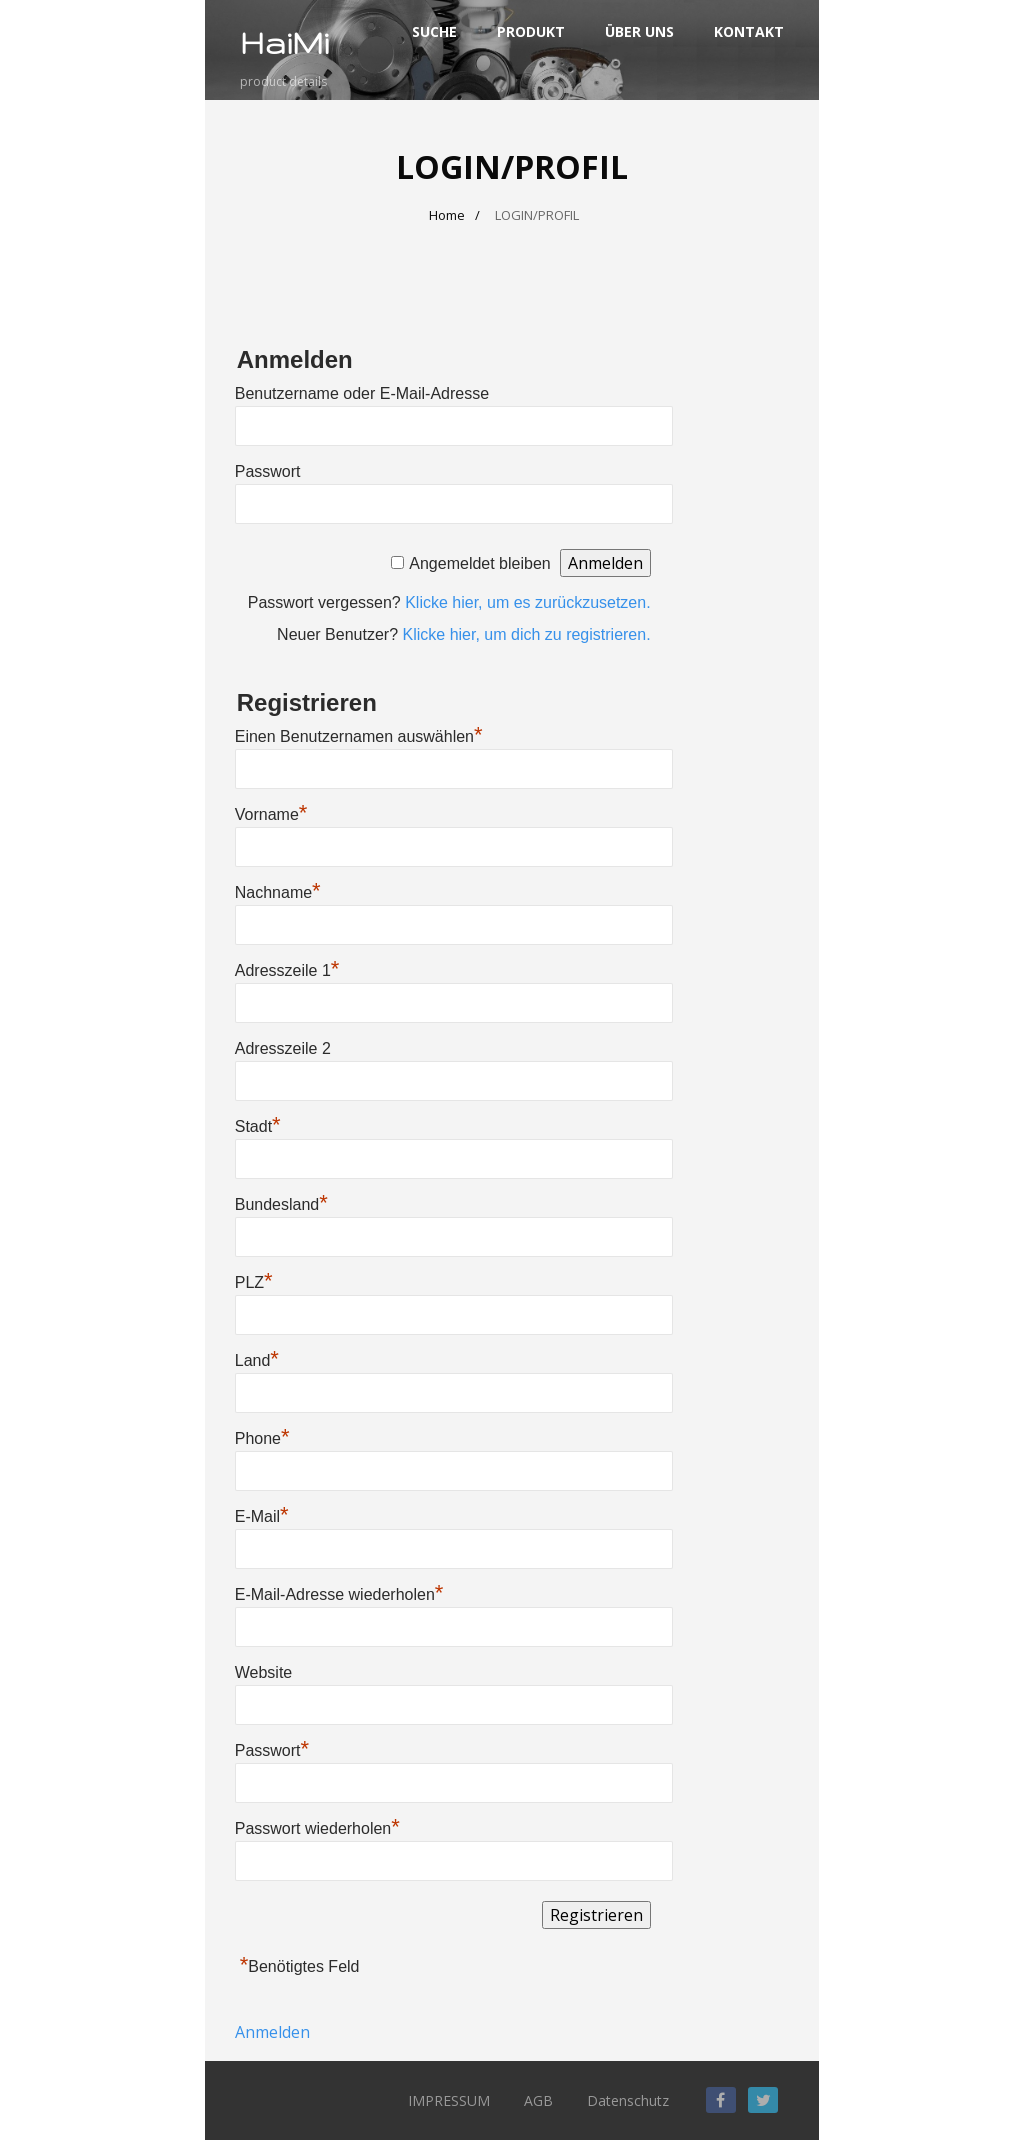 This screenshot has width=1024, height=2140. What do you see at coordinates (271, 814) in the screenshot?
I see `Vorname` at bounding box center [271, 814].